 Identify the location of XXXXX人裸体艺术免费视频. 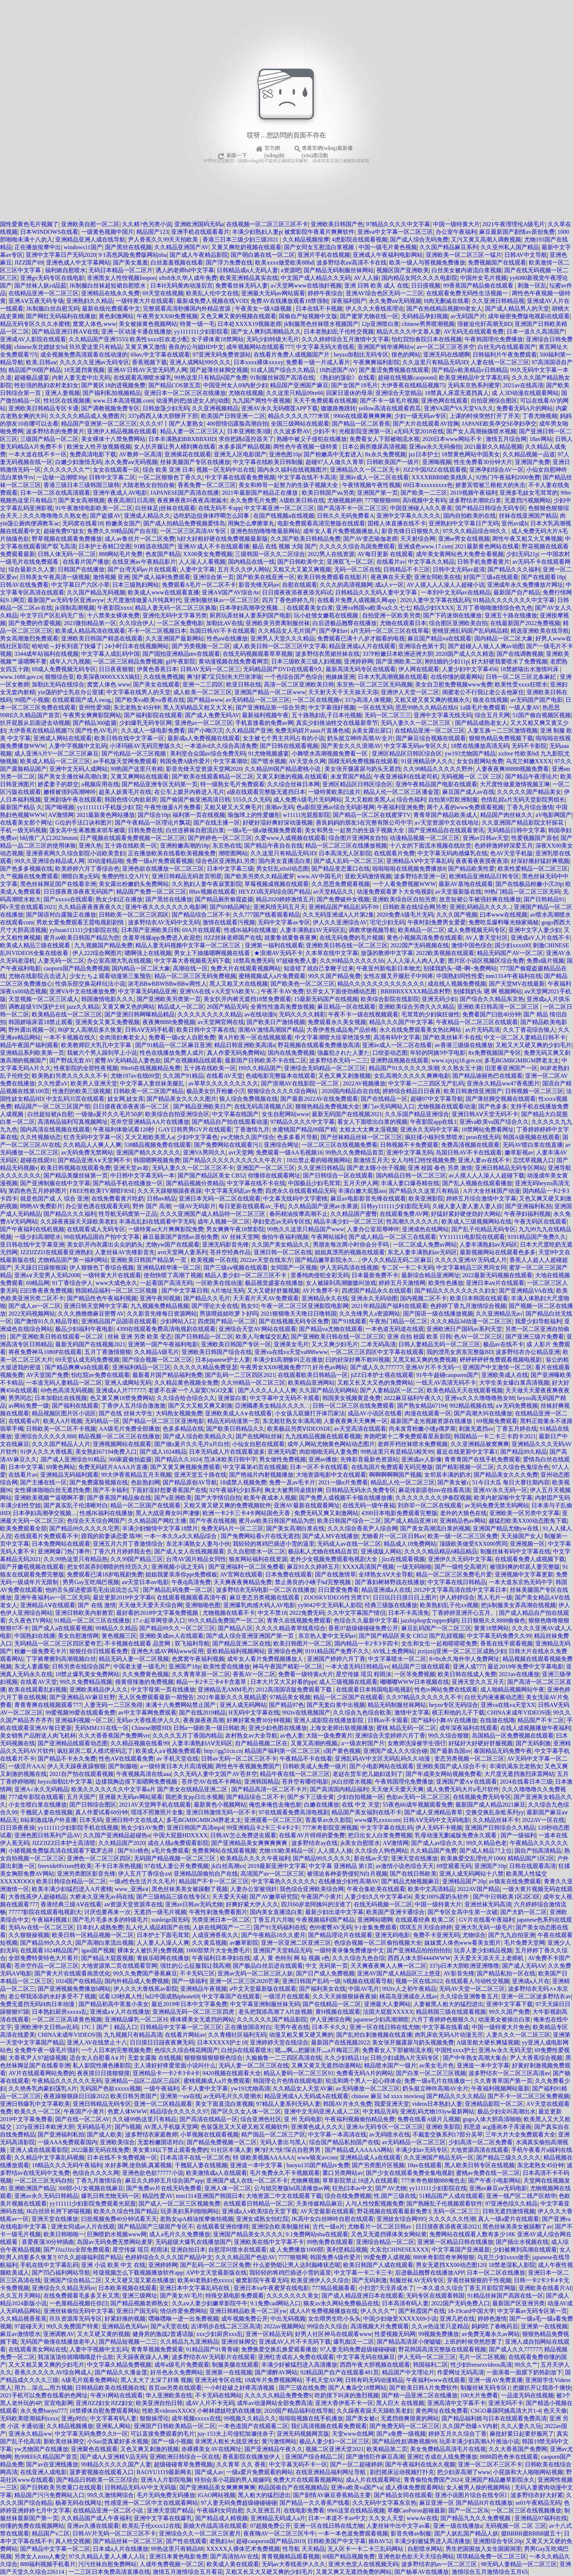
(243, 2549).